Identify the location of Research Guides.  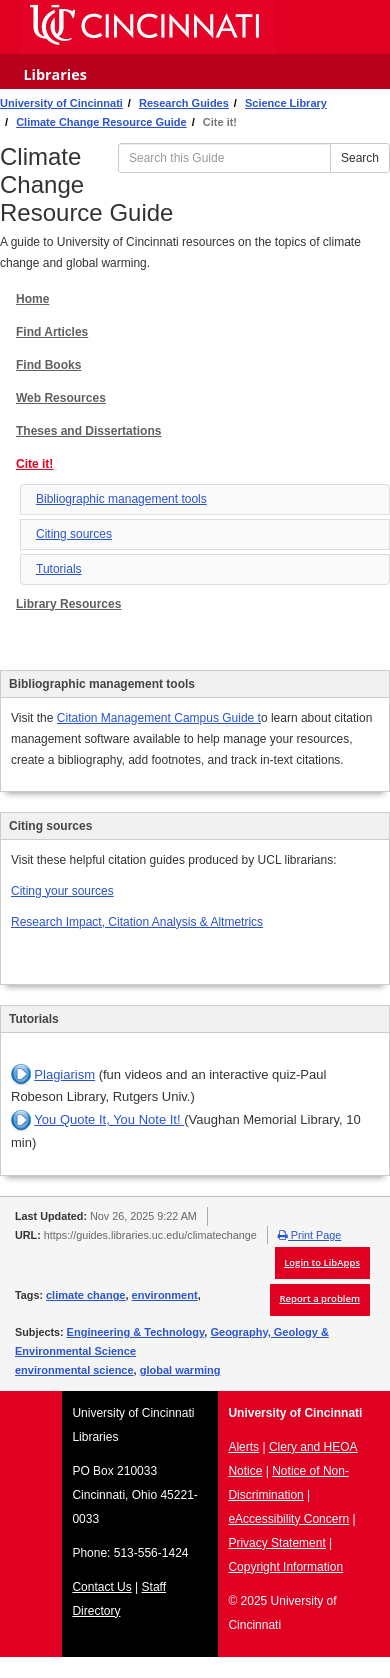
(184, 103).